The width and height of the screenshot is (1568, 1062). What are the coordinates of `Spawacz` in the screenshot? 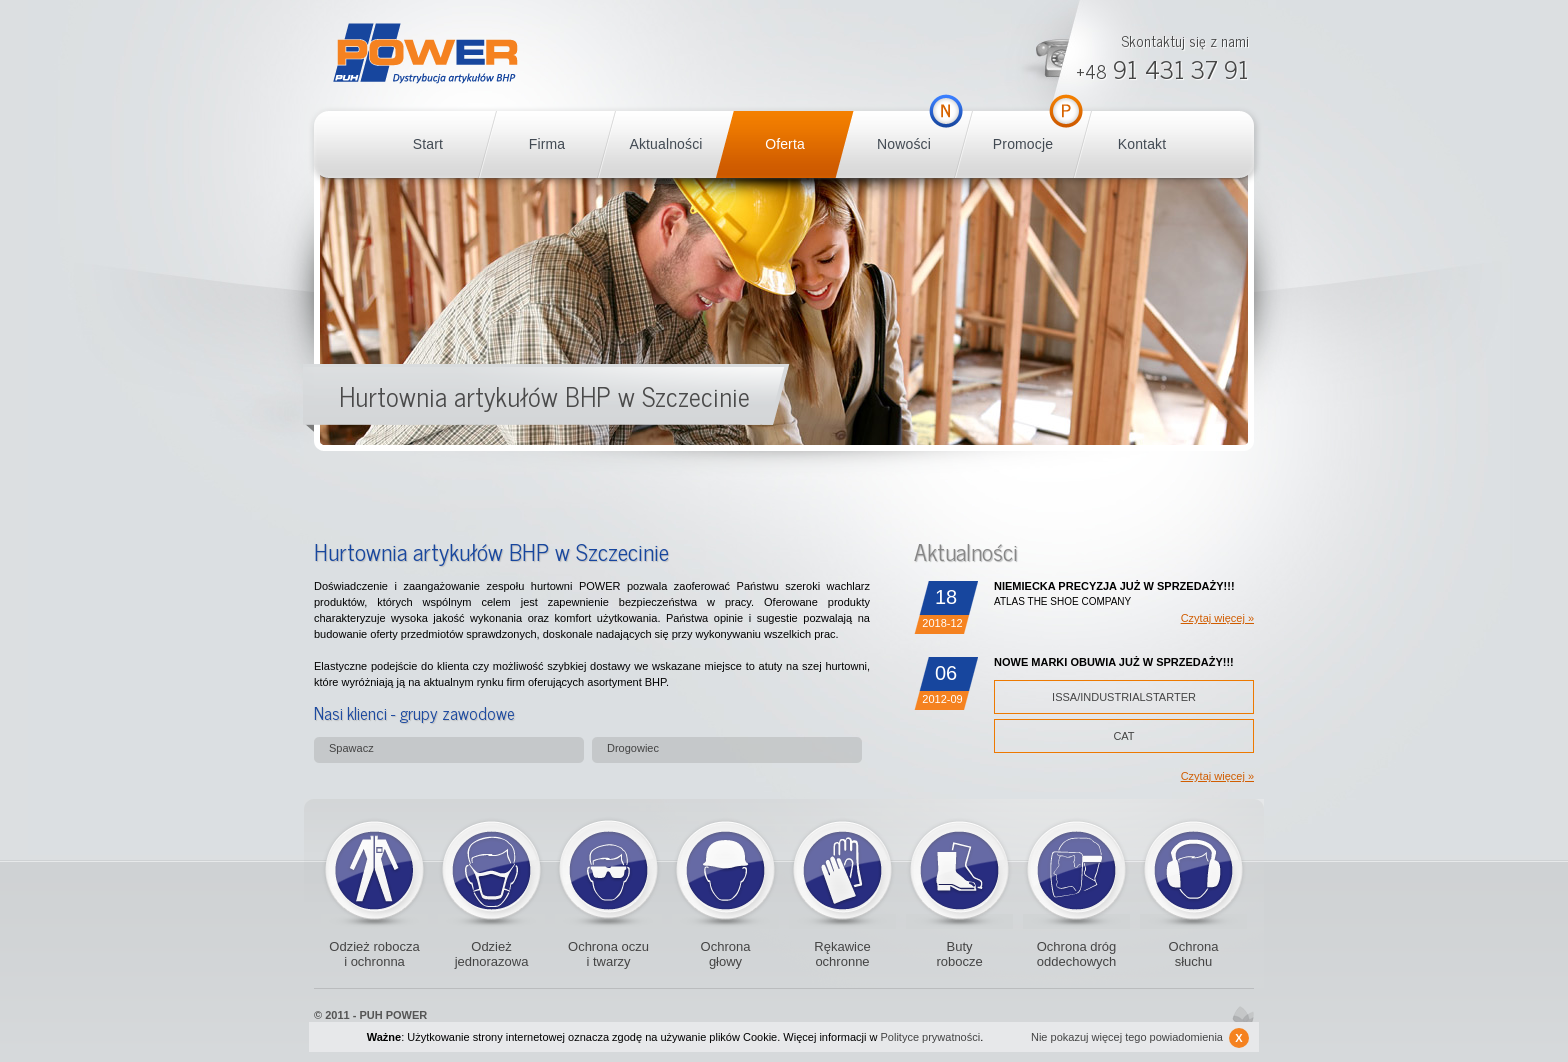 It's located at (351, 748).